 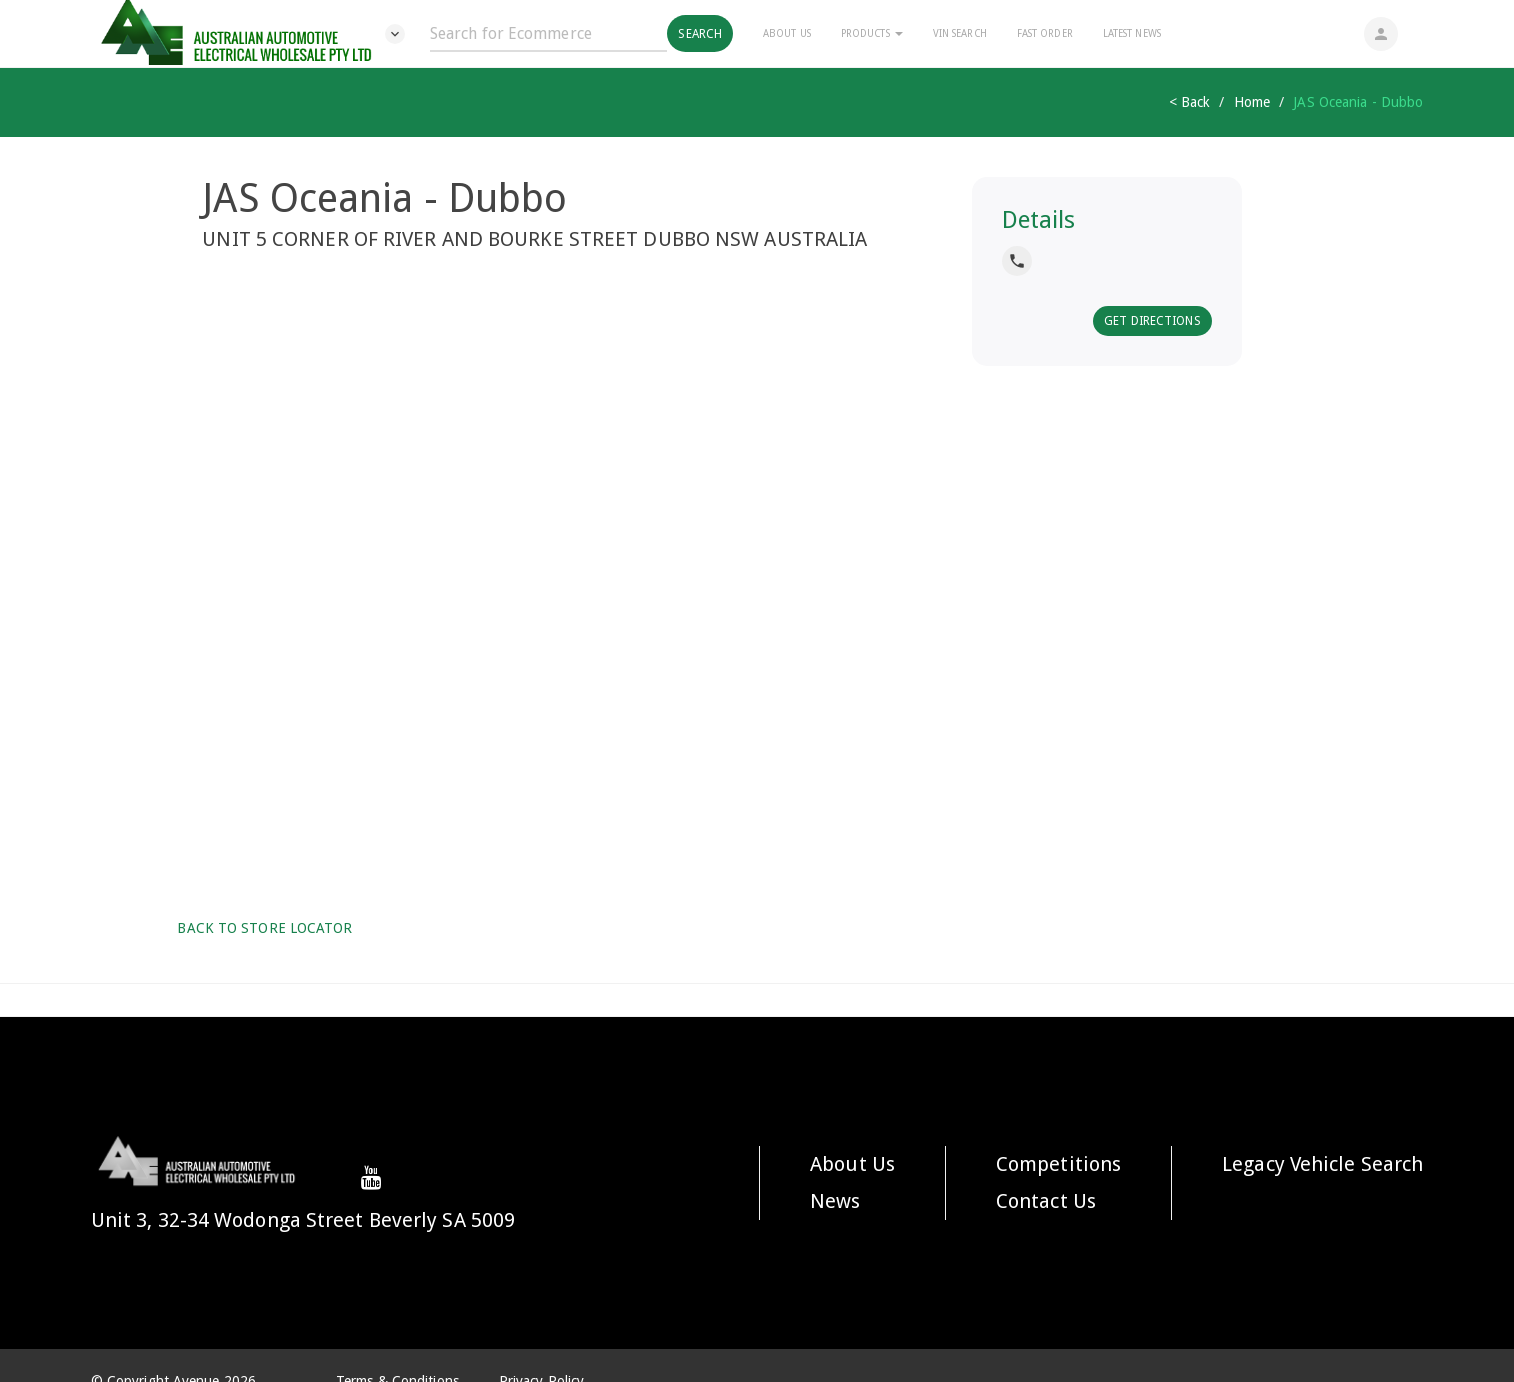 What do you see at coordinates (1132, 33) in the screenshot?
I see `Latest News` at bounding box center [1132, 33].